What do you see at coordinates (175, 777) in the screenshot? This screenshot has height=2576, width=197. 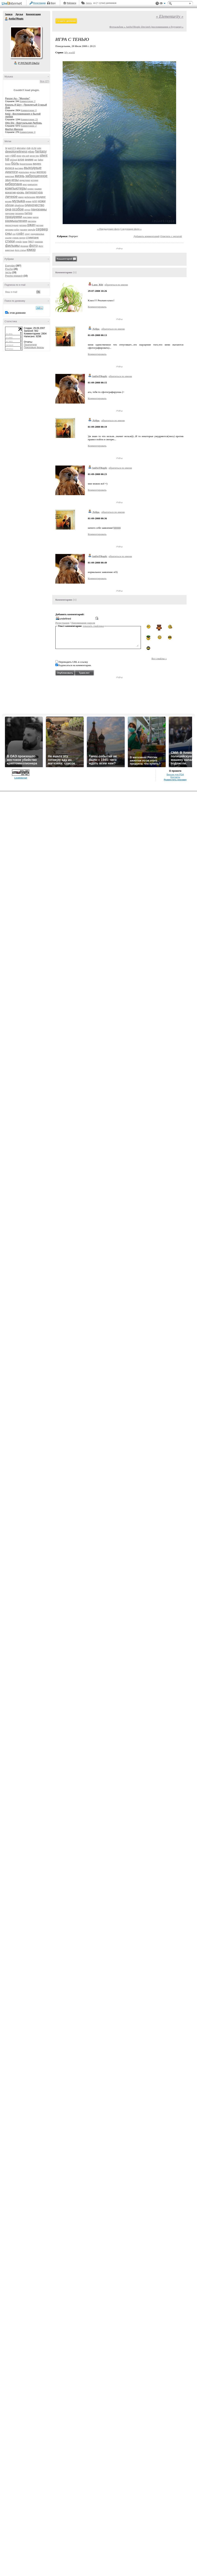 I see `Контакты` at bounding box center [175, 777].